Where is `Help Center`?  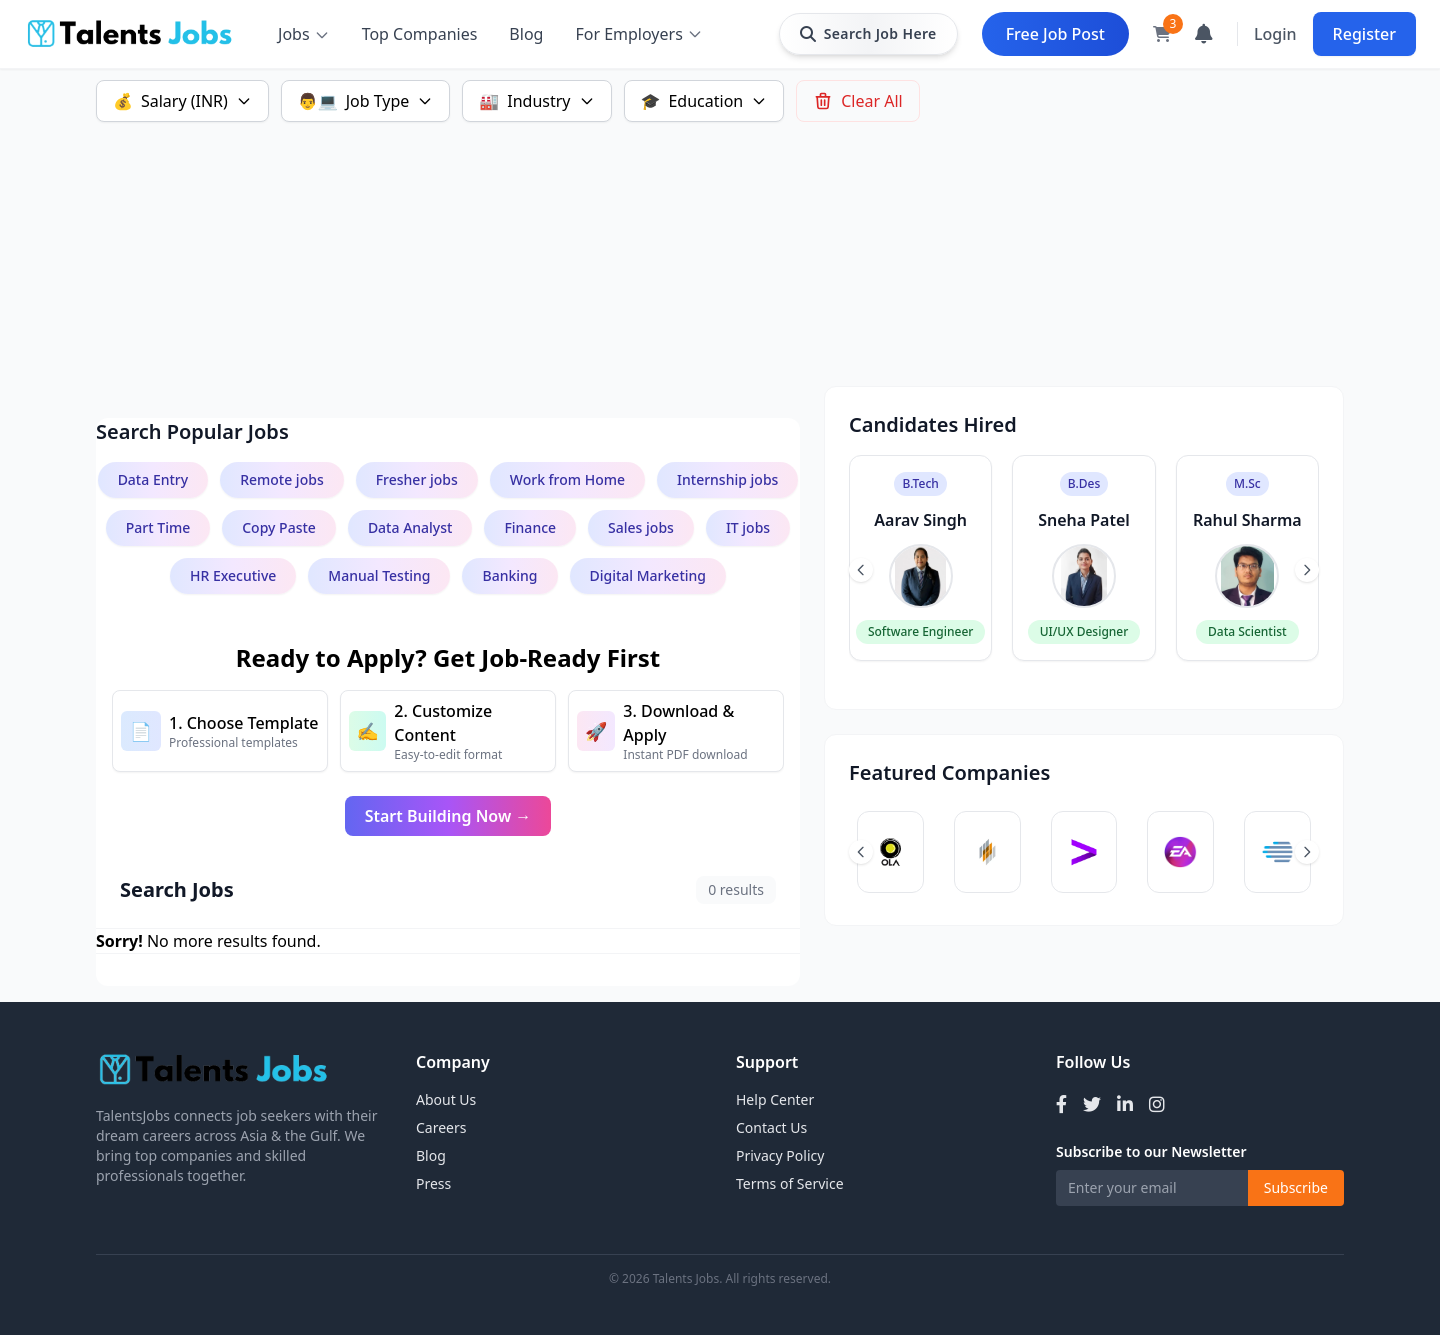 Help Center is located at coordinates (775, 1099).